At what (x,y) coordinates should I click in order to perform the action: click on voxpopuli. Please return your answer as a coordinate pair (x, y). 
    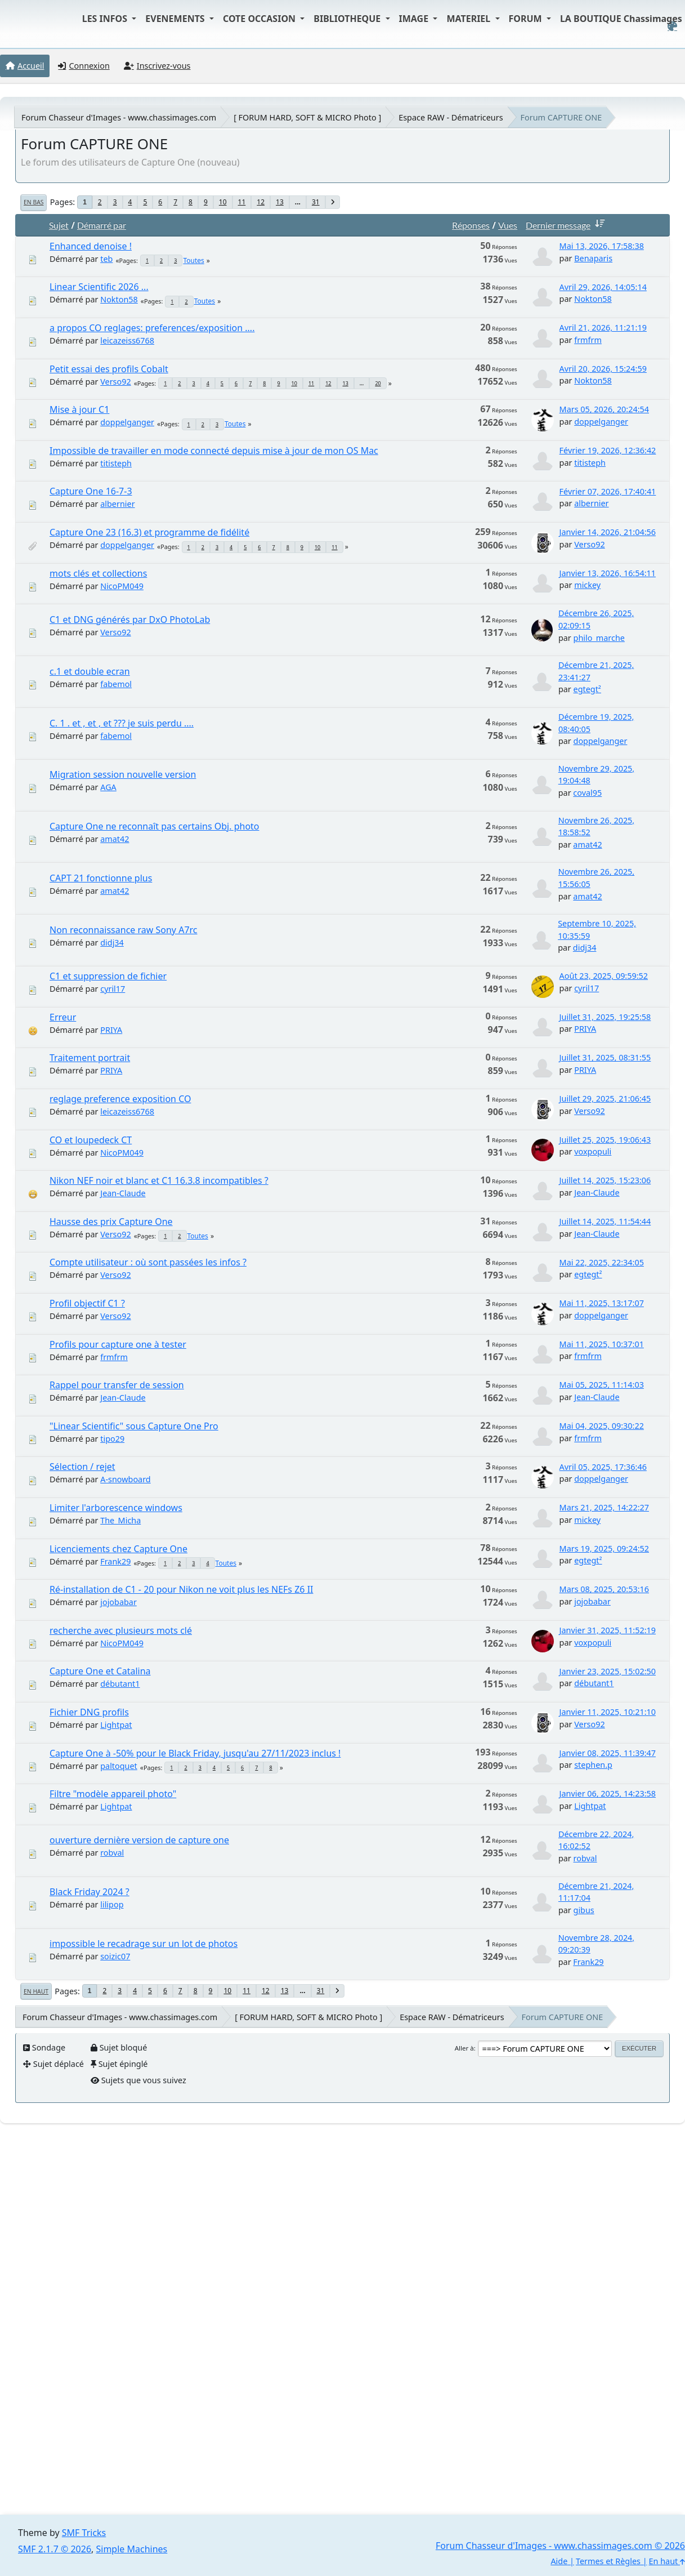
    Looking at the image, I should click on (592, 1151).